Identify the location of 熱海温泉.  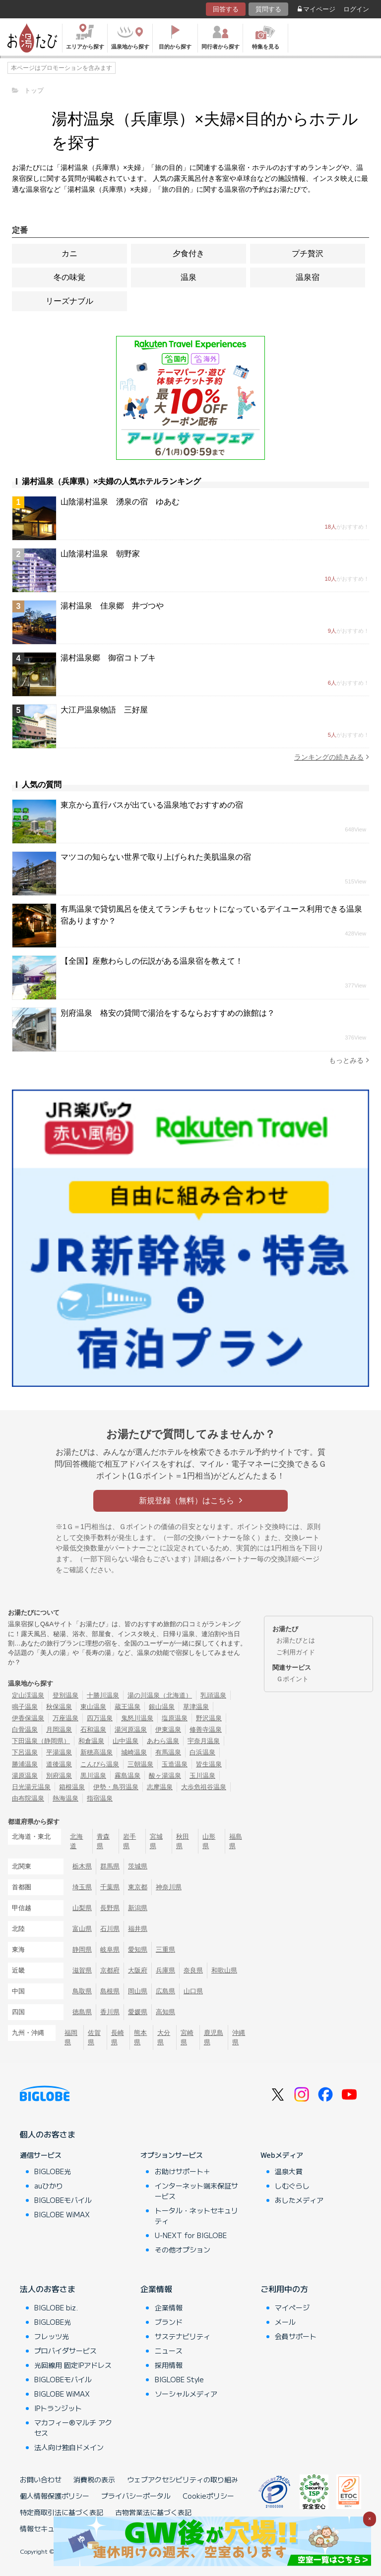
(65, 1798).